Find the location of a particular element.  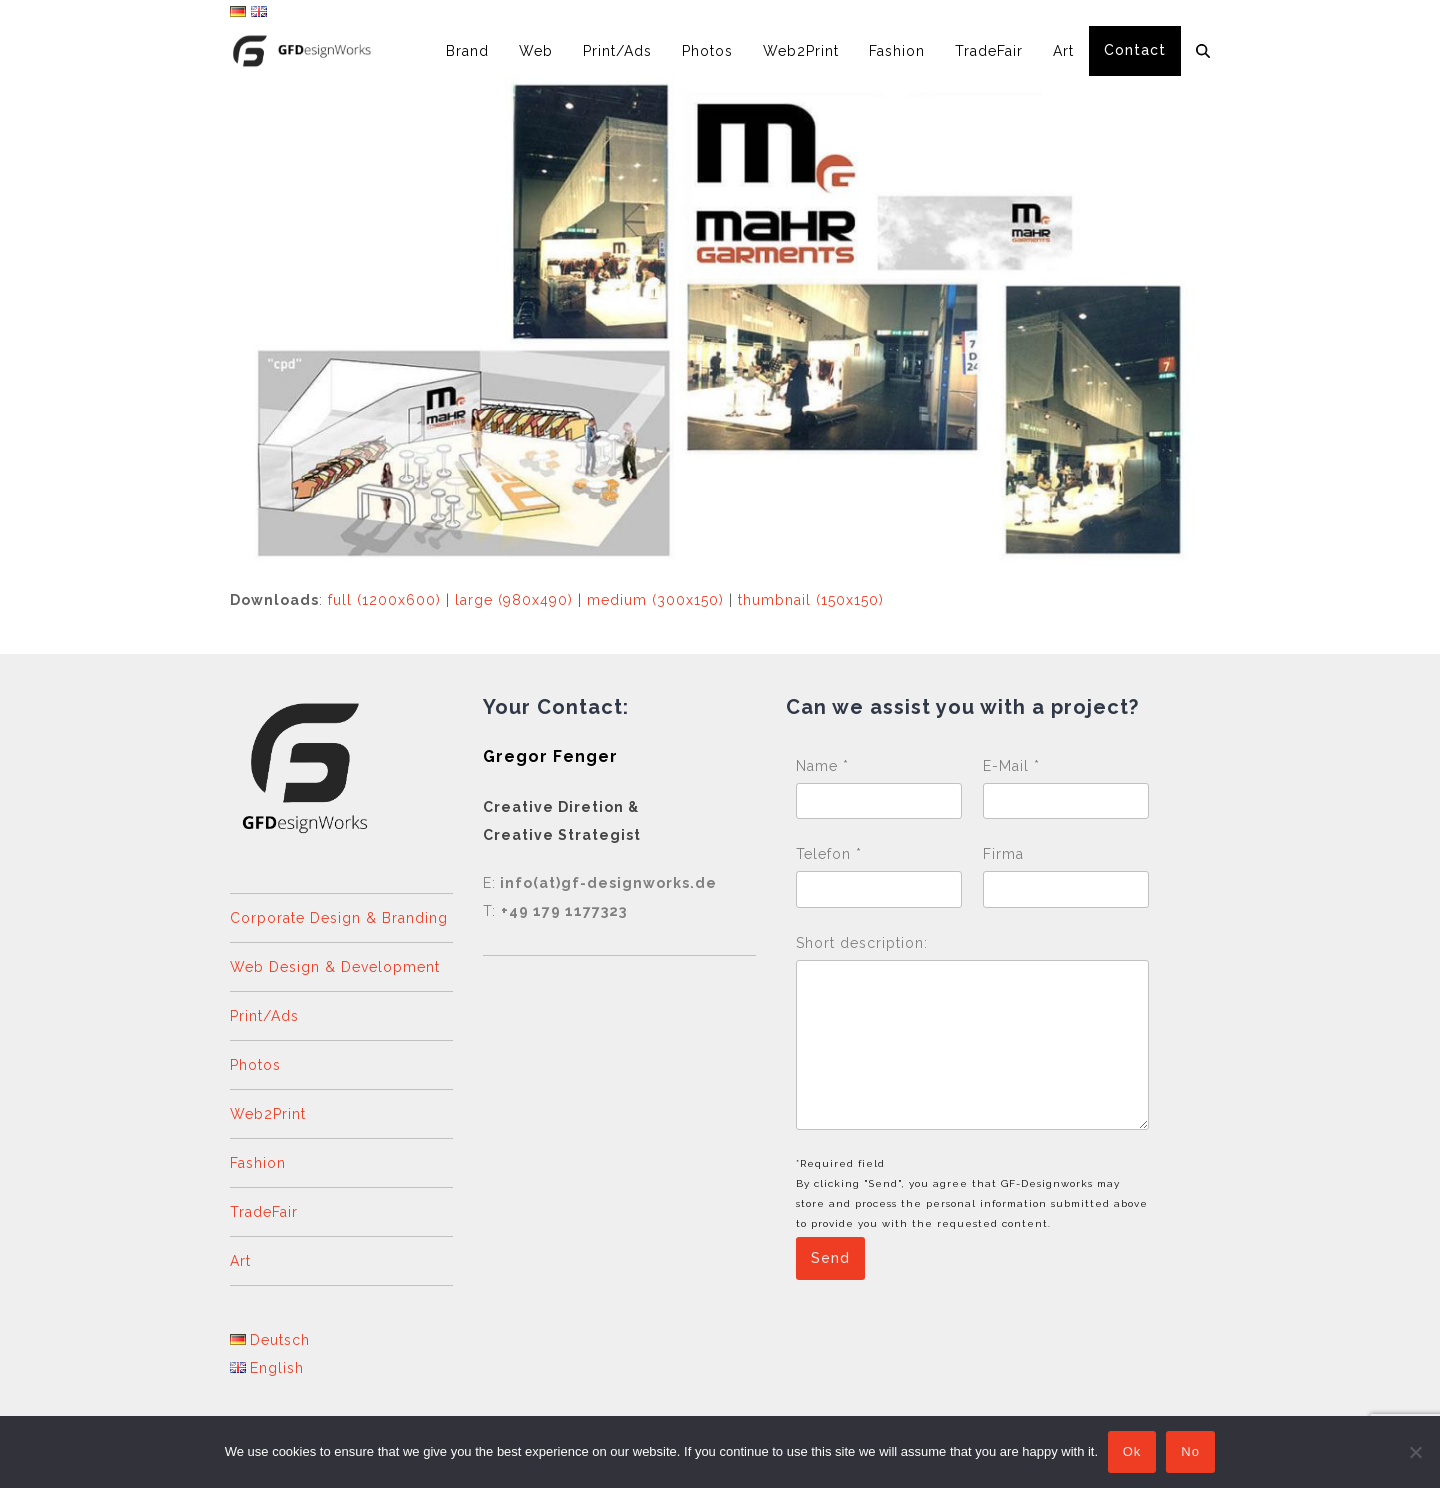

full (1200x600) is located at coordinates (384, 600).